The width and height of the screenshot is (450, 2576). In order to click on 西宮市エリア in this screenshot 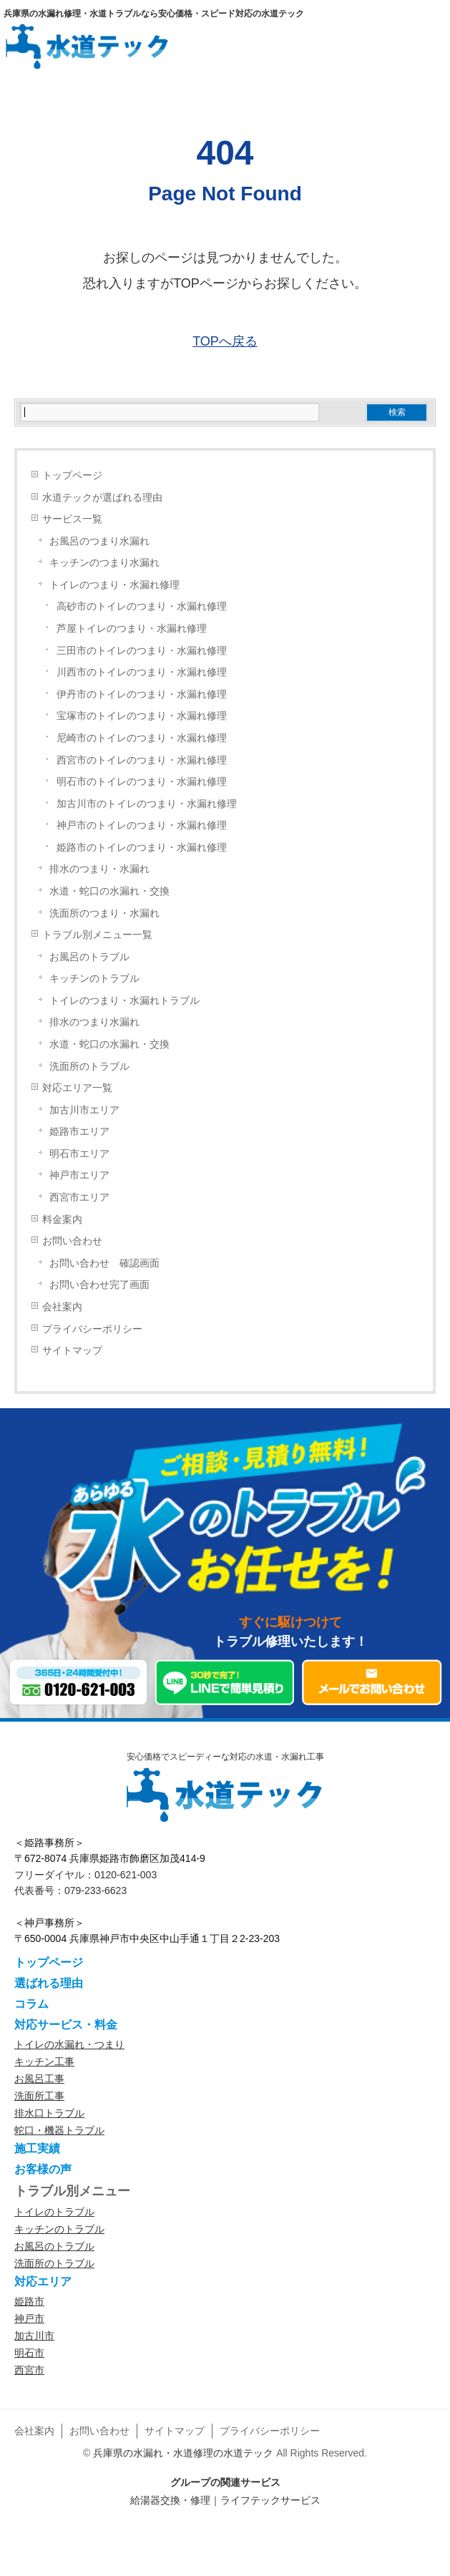, I will do `click(79, 1197)`.